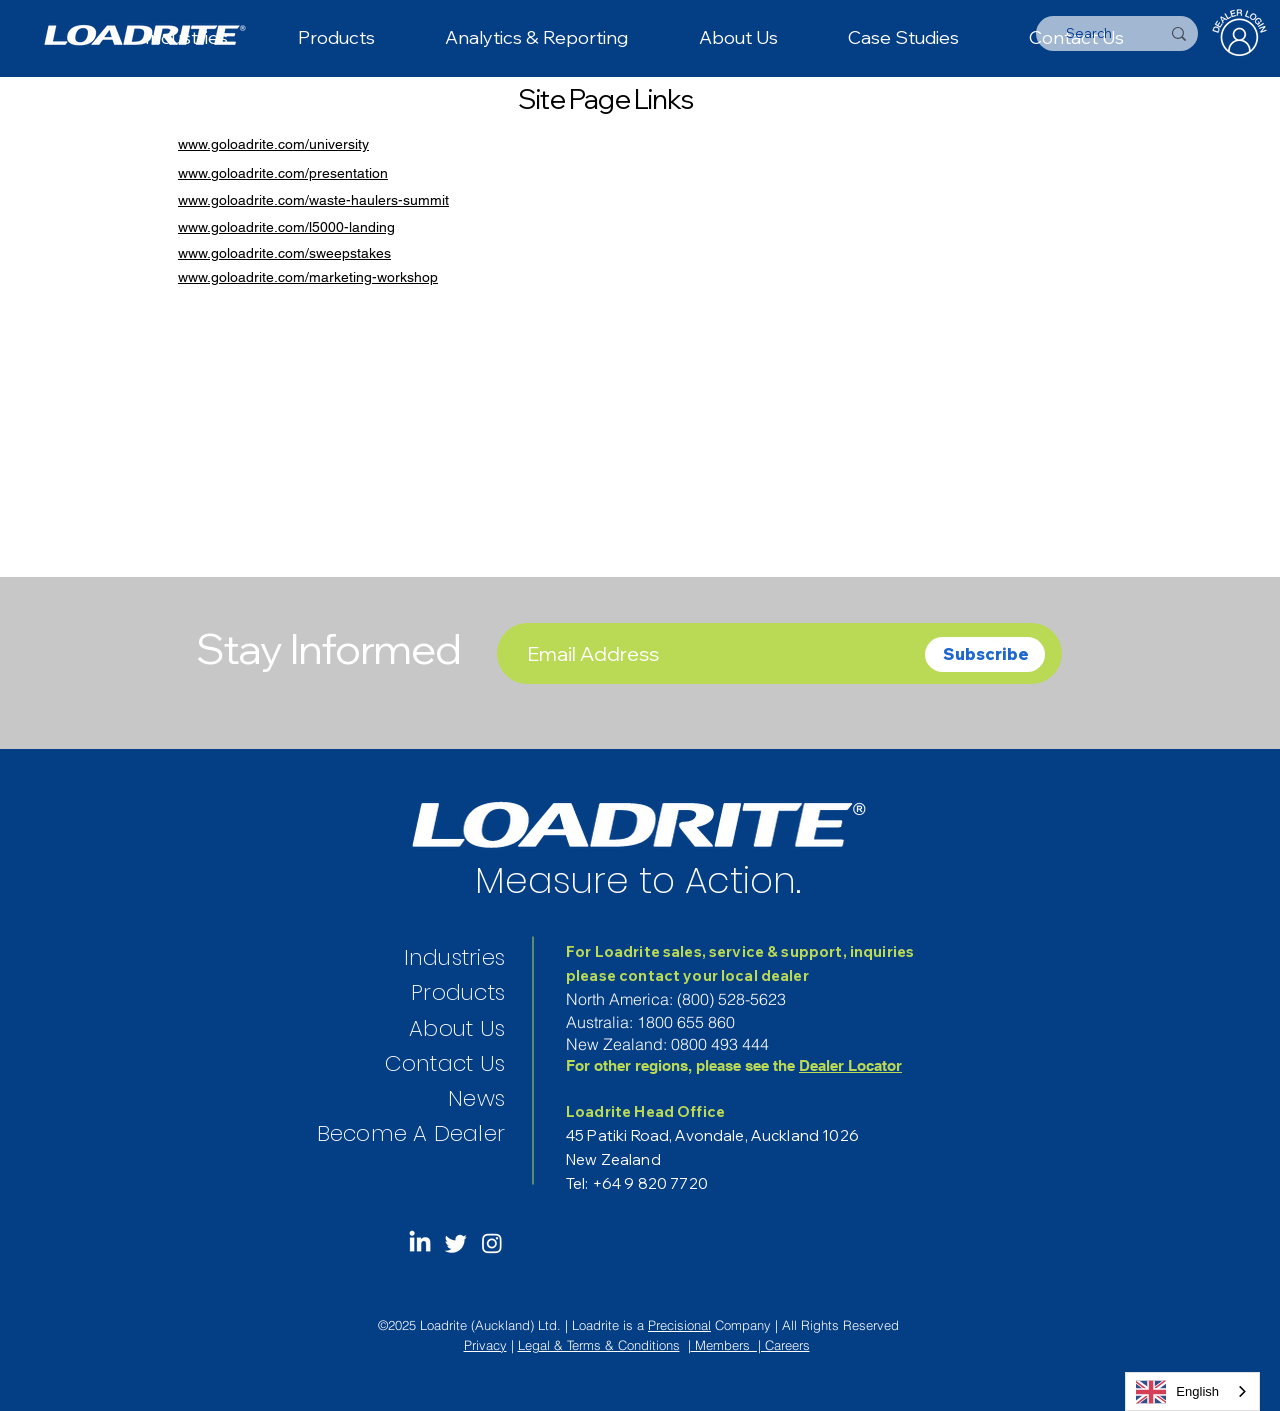 This screenshot has width=1280, height=1411. Describe the element at coordinates (313, 200) in the screenshot. I see `www.goloadrite.com/waste-haulers-summit` at that location.